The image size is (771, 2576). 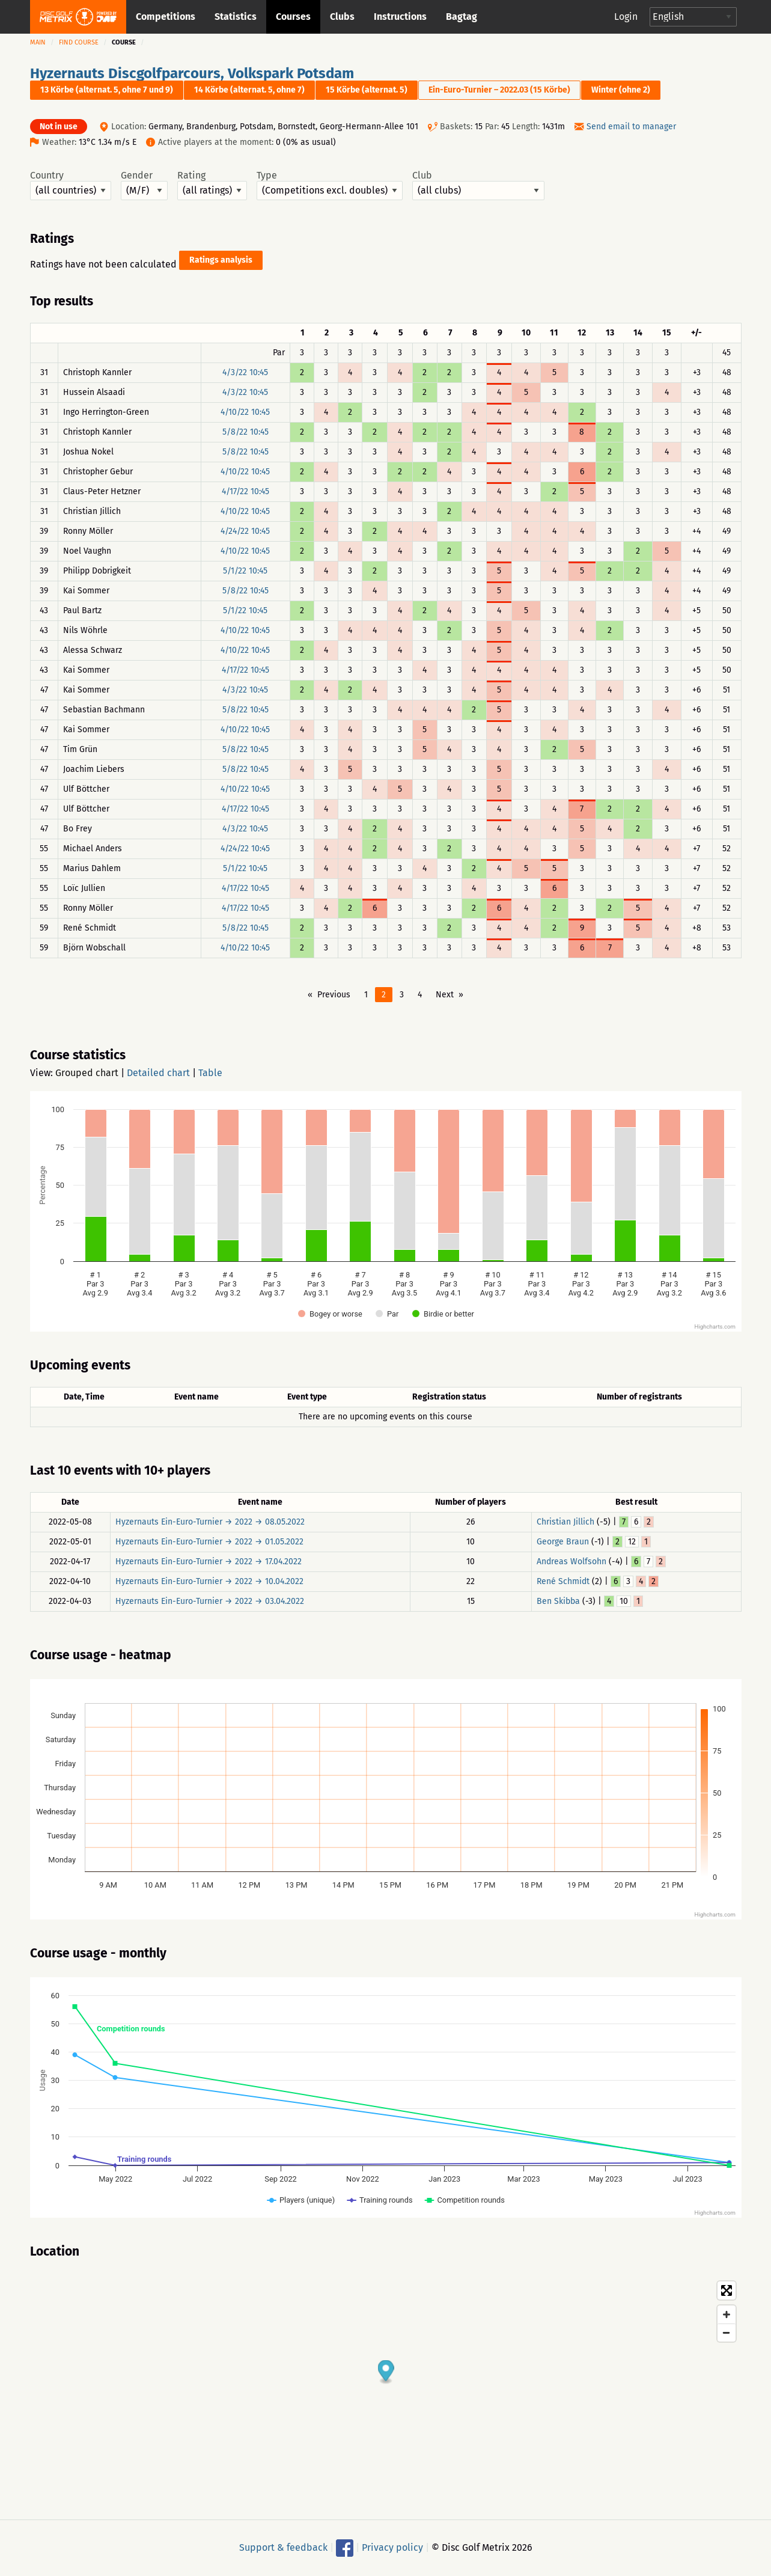 I want to click on Detailed chart, so click(x=158, y=1072).